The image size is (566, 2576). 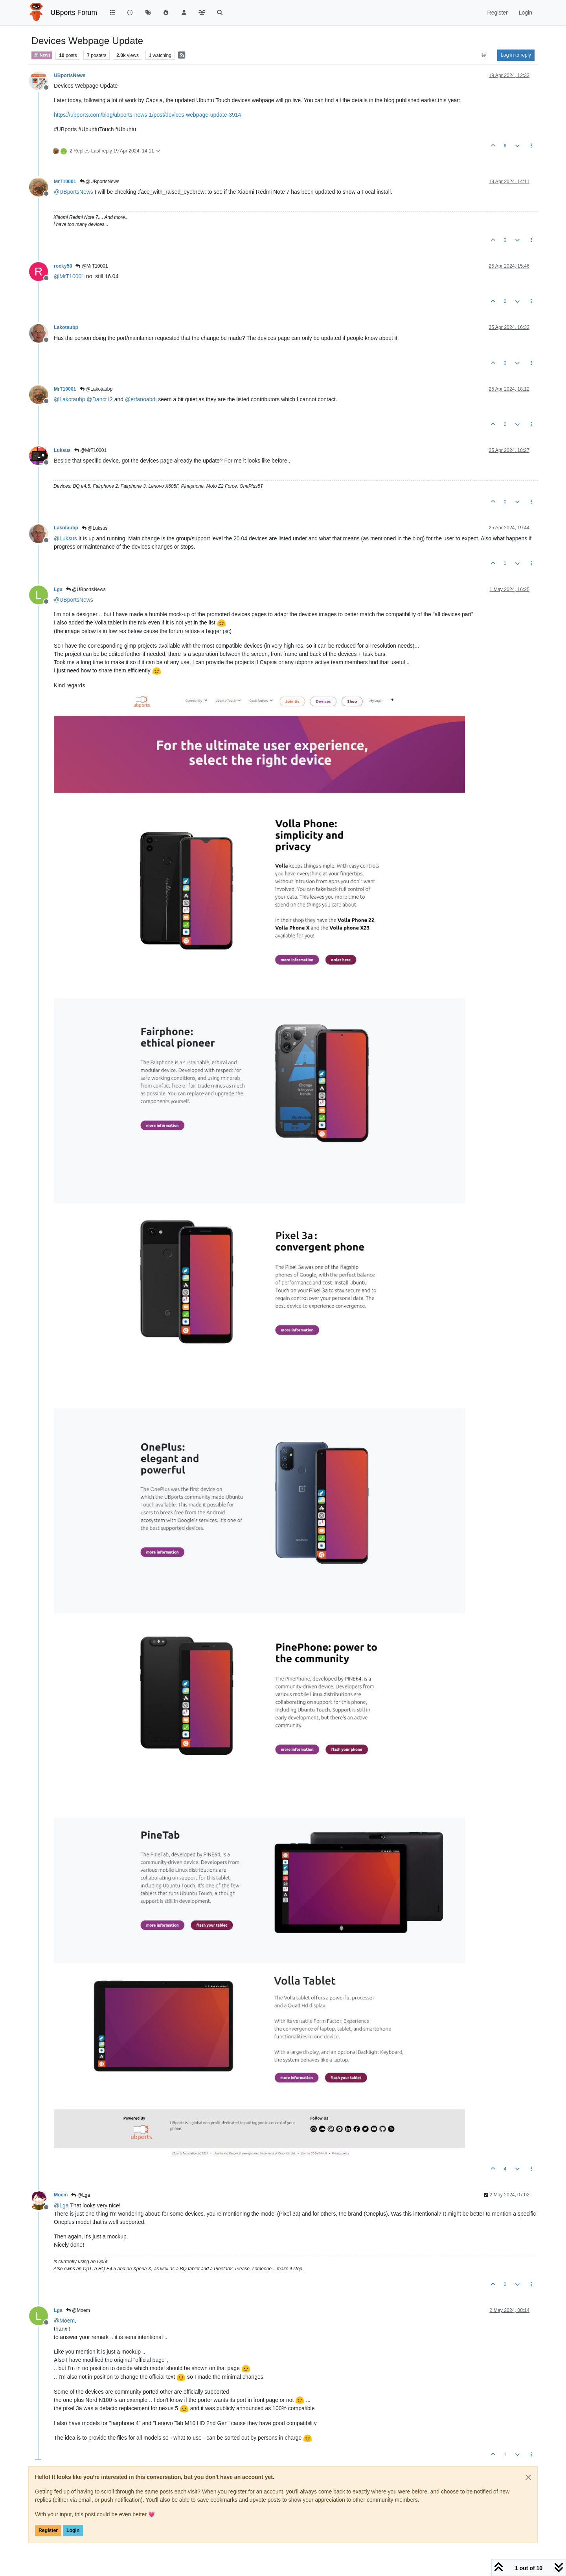 What do you see at coordinates (58, 589) in the screenshot?
I see `Lga` at bounding box center [58, 589].